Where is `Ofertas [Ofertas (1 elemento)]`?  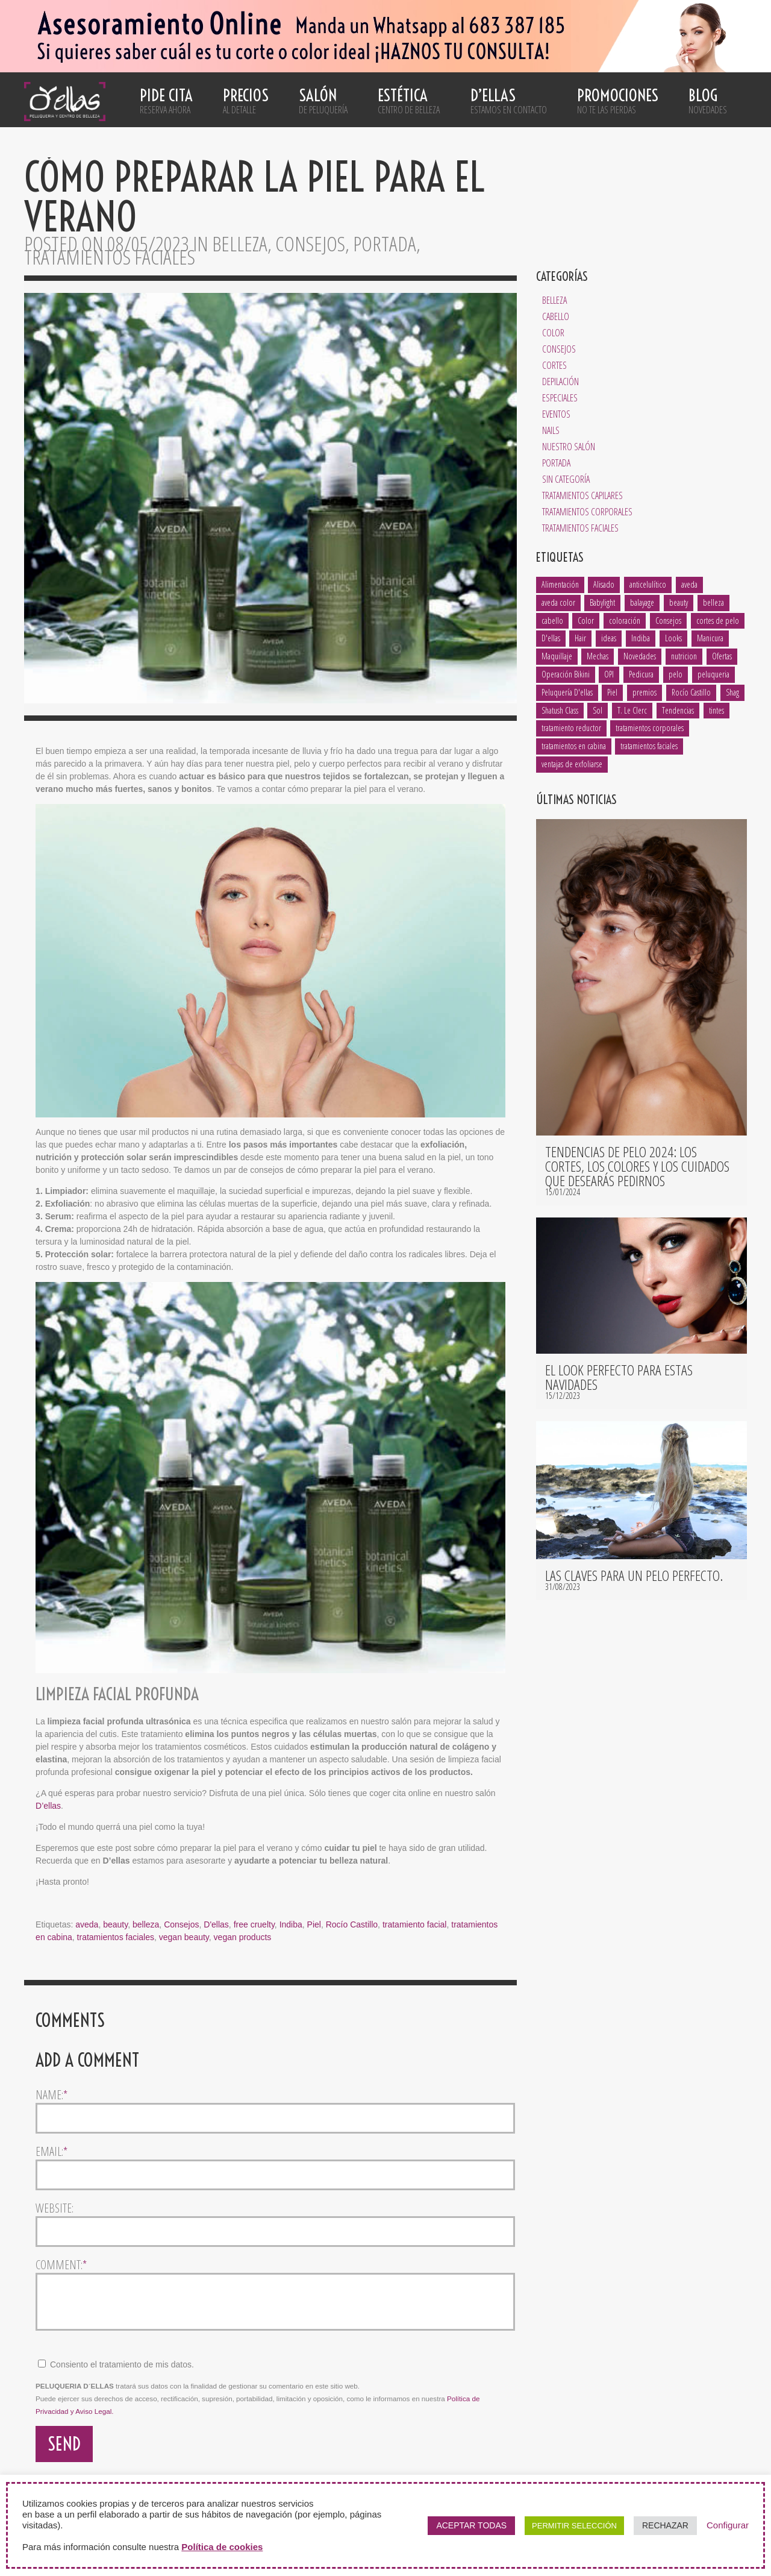 Ofertas [Ofertas (1 elemento)] is located at coordinates (722, 656).